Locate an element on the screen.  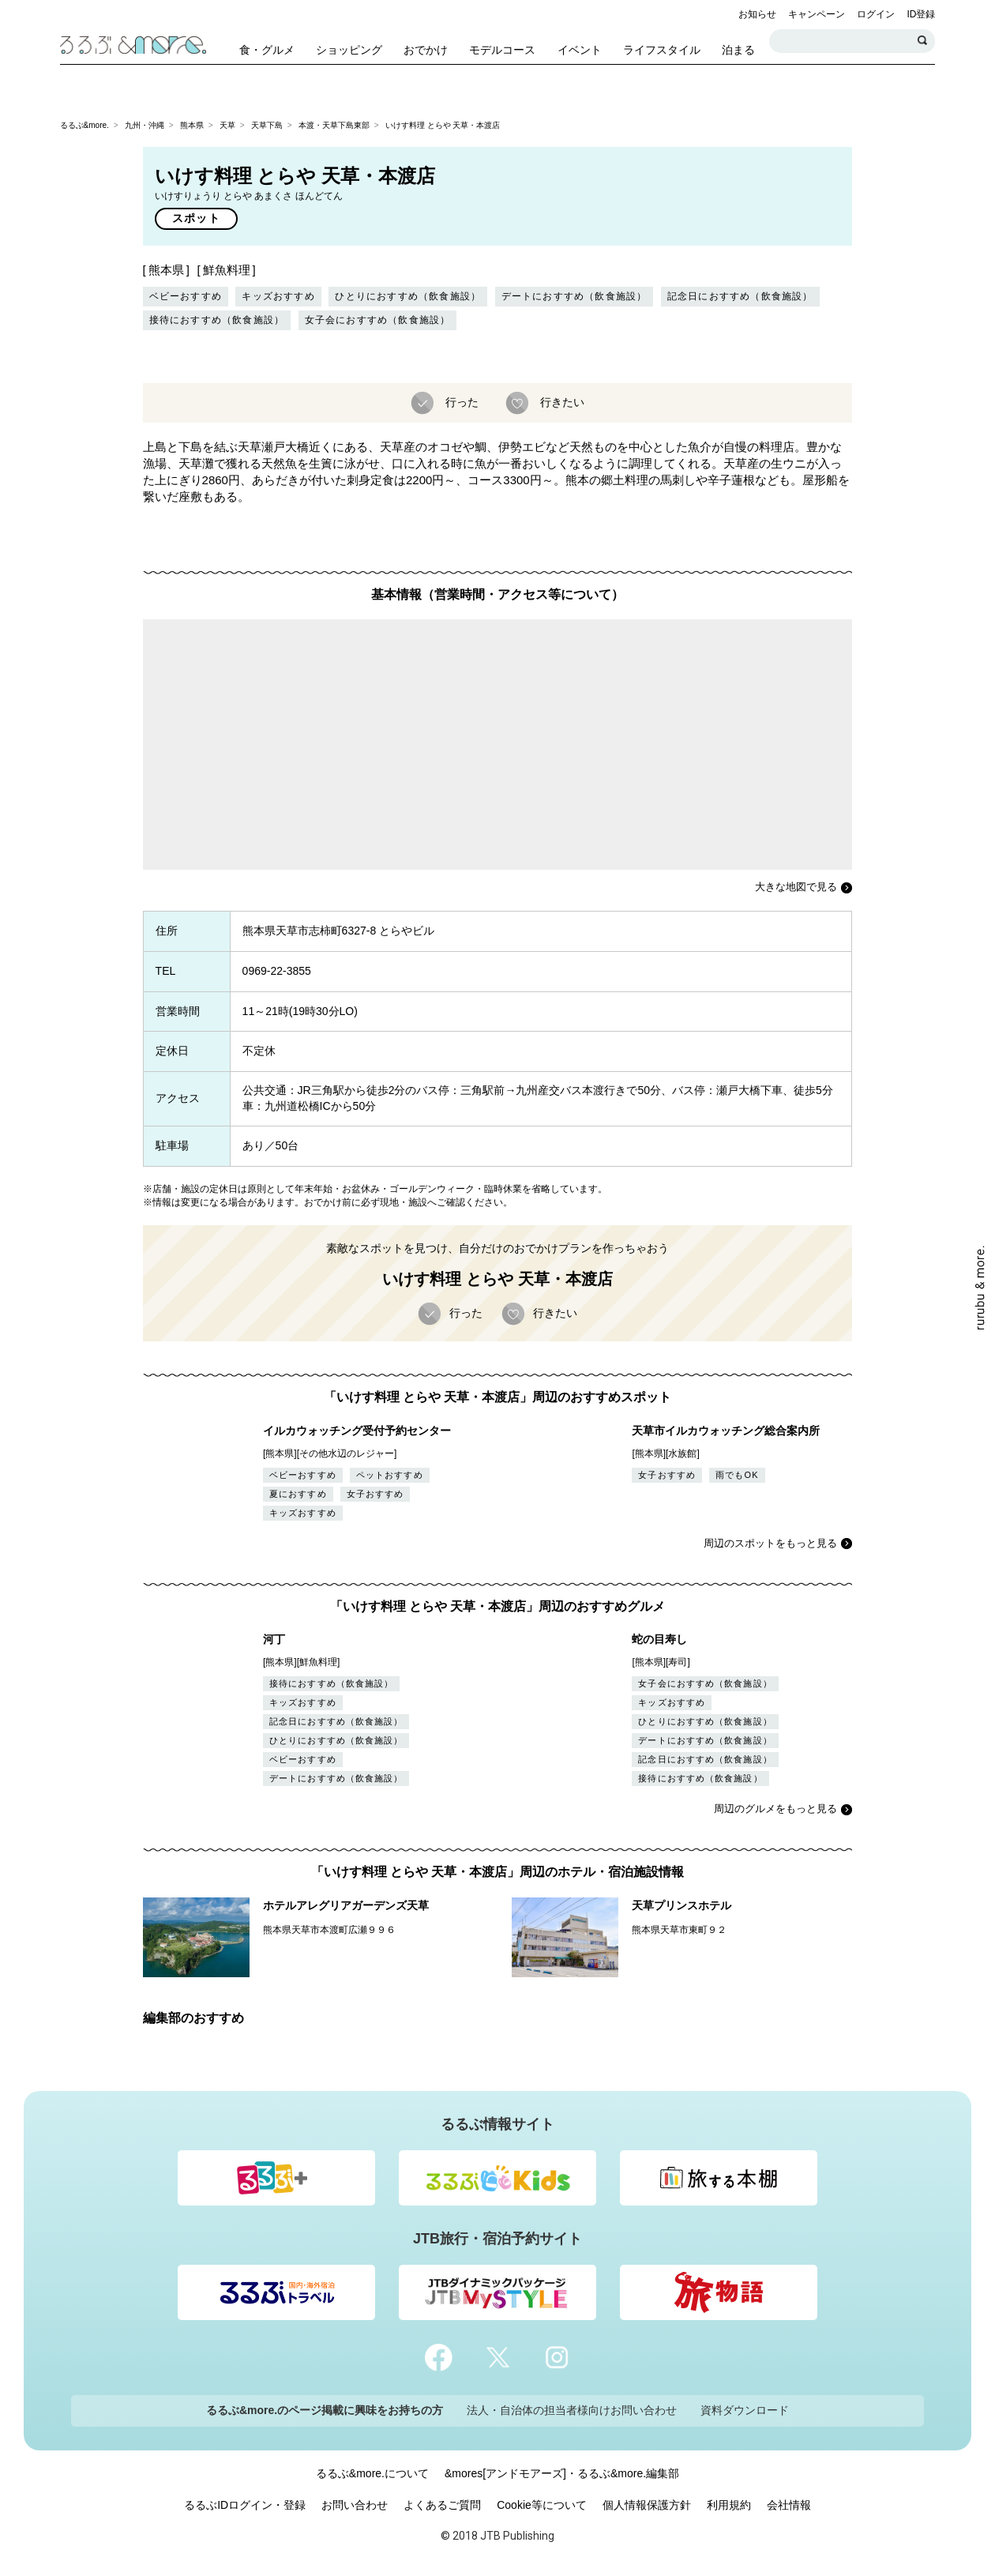
るるぶ&more.について is located at coordinates (372, 2473).